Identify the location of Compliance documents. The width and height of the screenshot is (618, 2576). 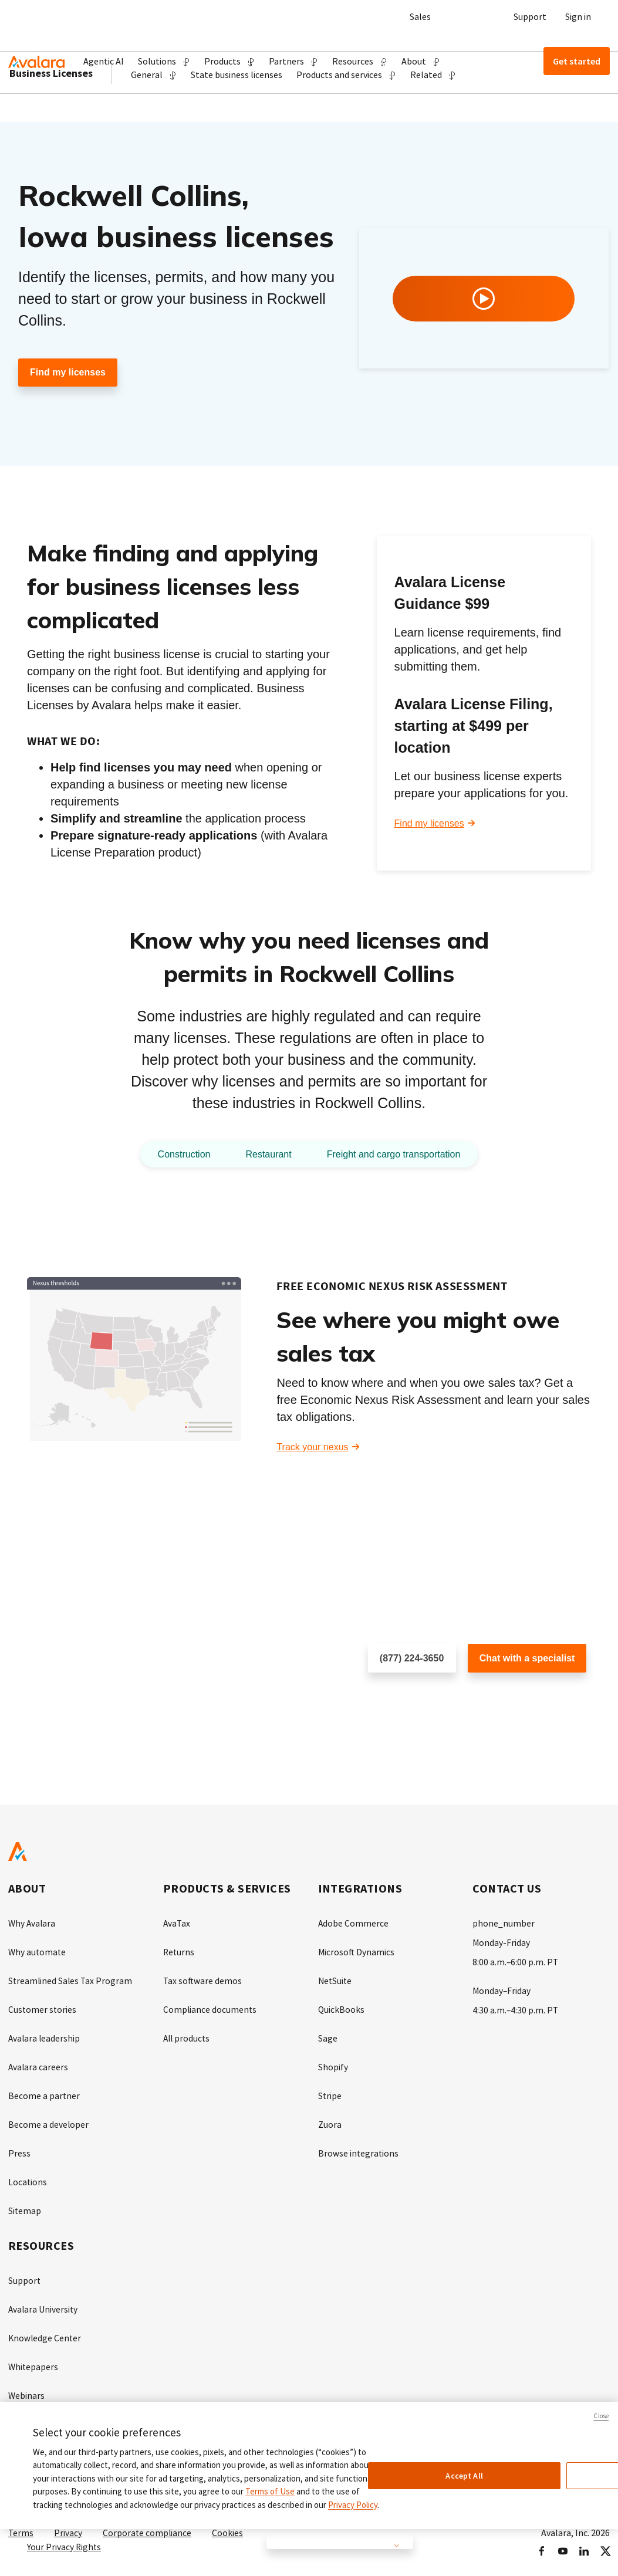
(210, 2008).